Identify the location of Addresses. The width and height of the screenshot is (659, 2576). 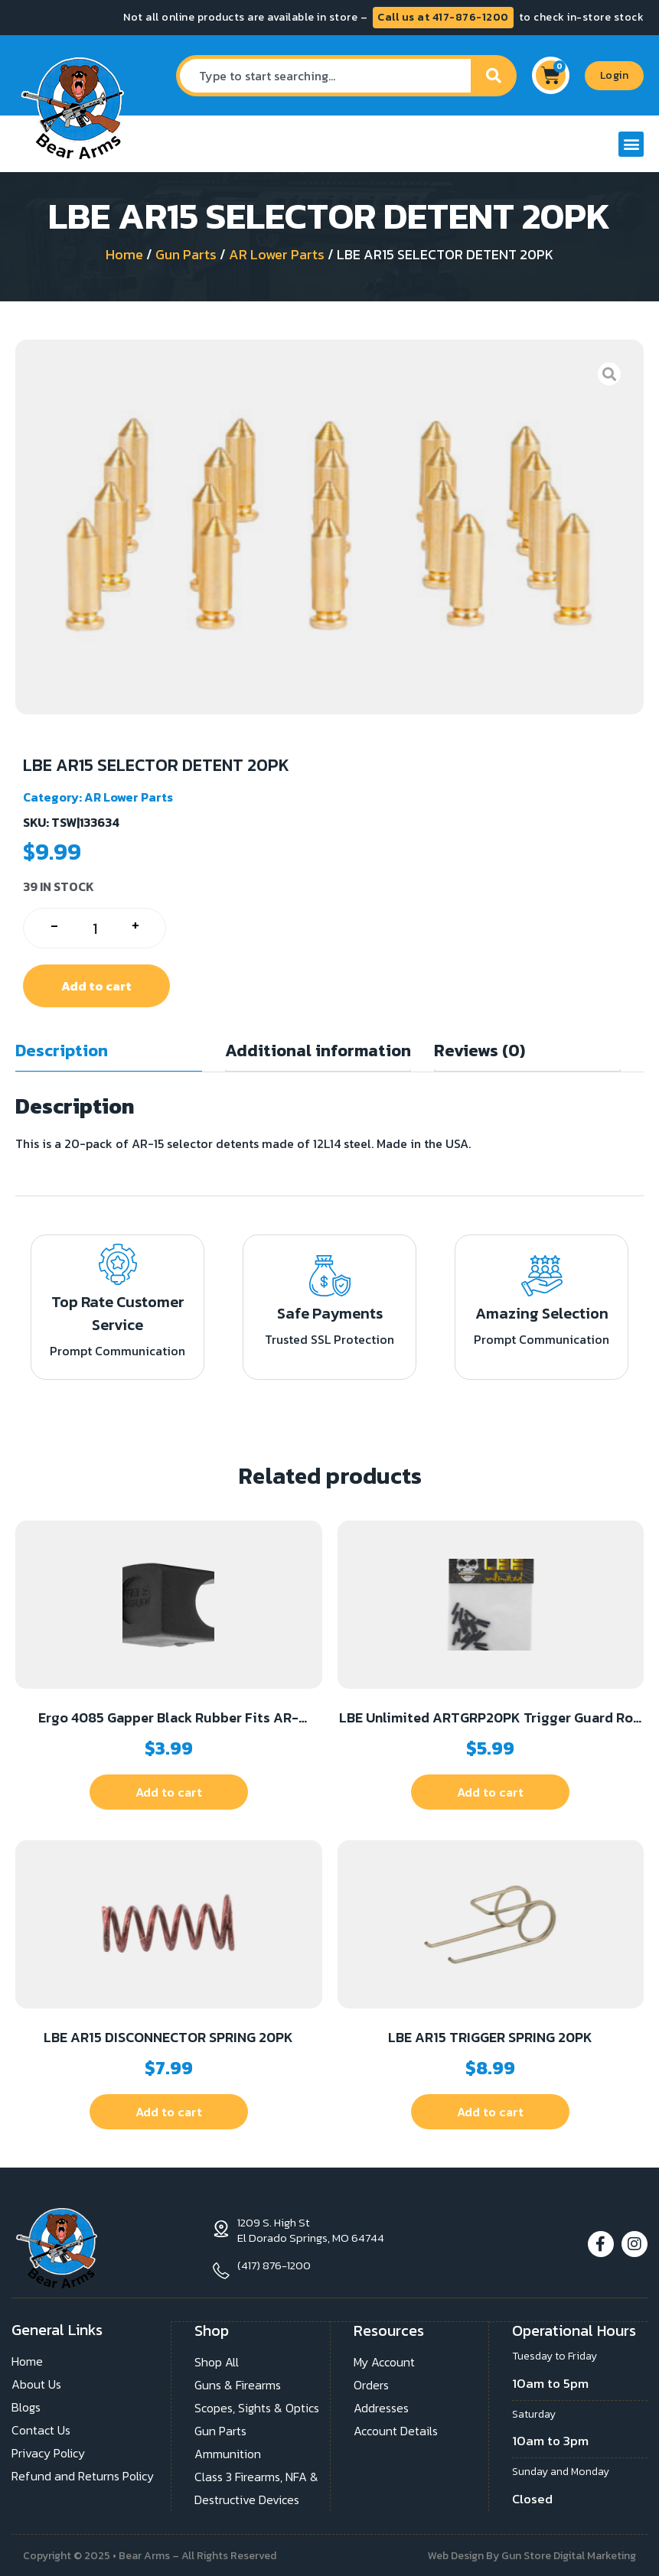
(381, 2406).